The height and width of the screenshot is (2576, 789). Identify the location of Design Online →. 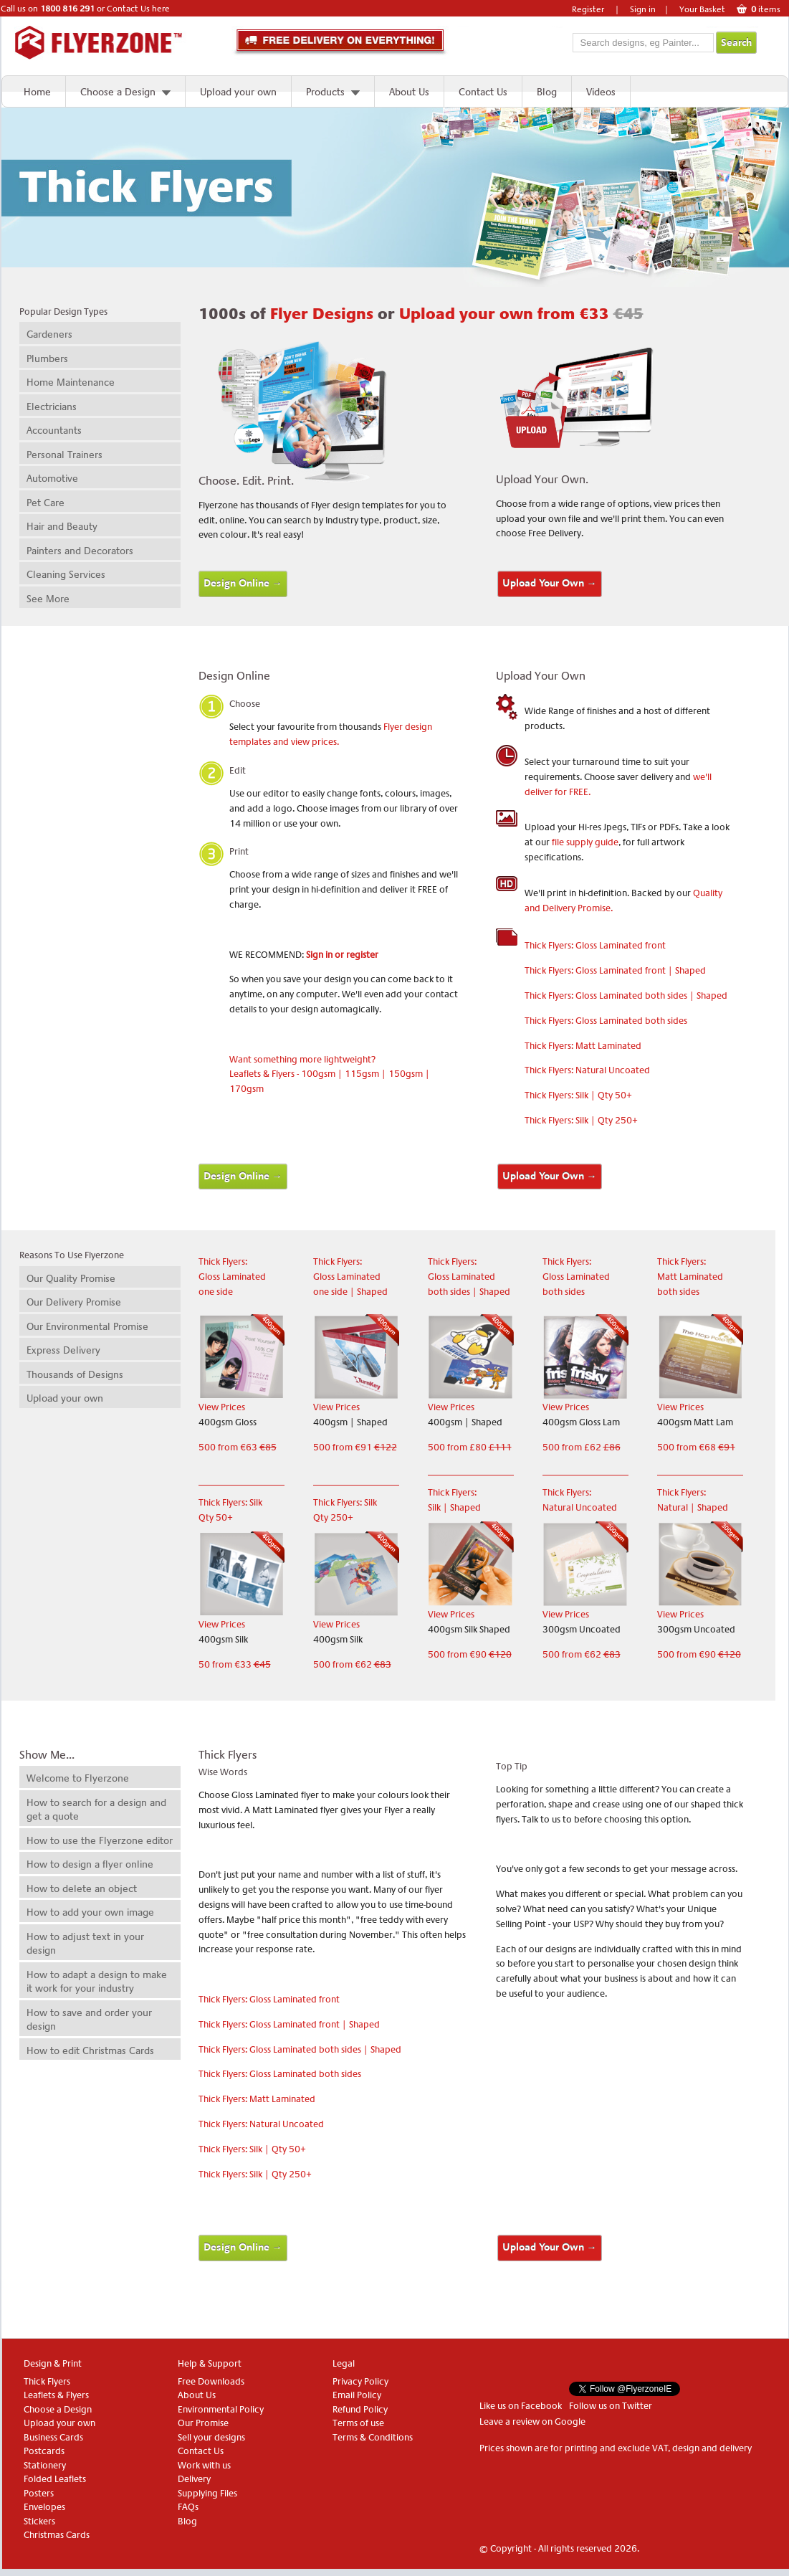
(243, 583).